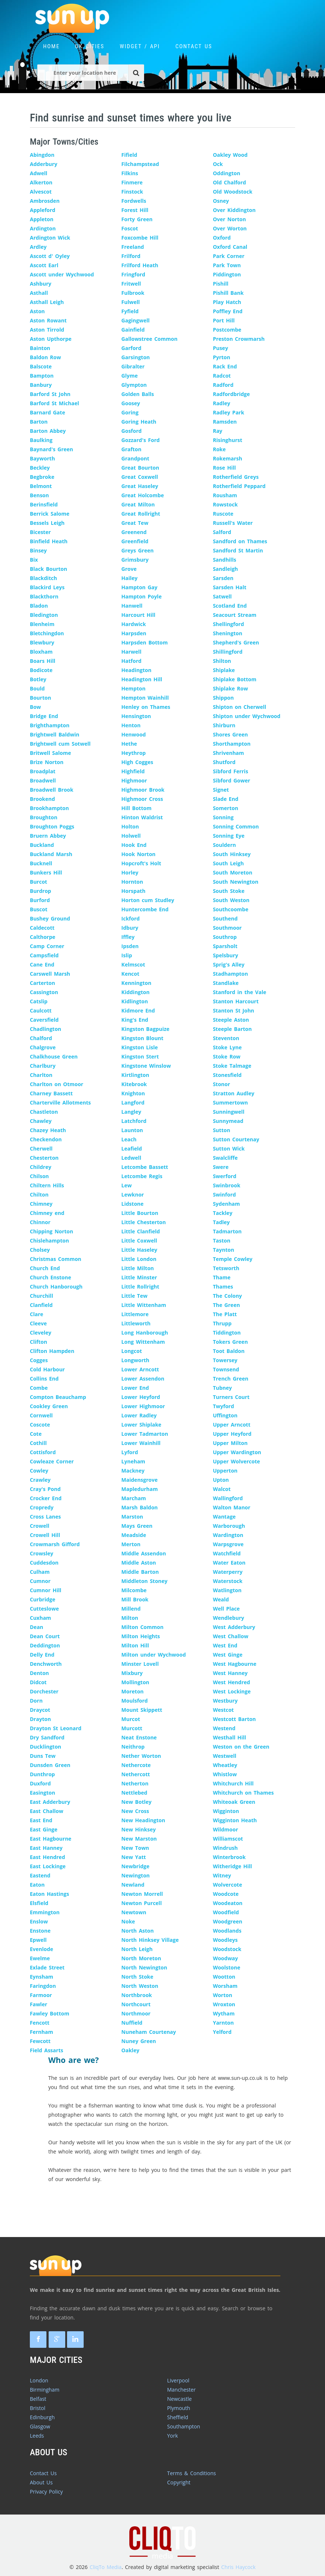  Describe the element at coordinates (43, 1985) in the screenshot. I see `Faringdon` at that location.